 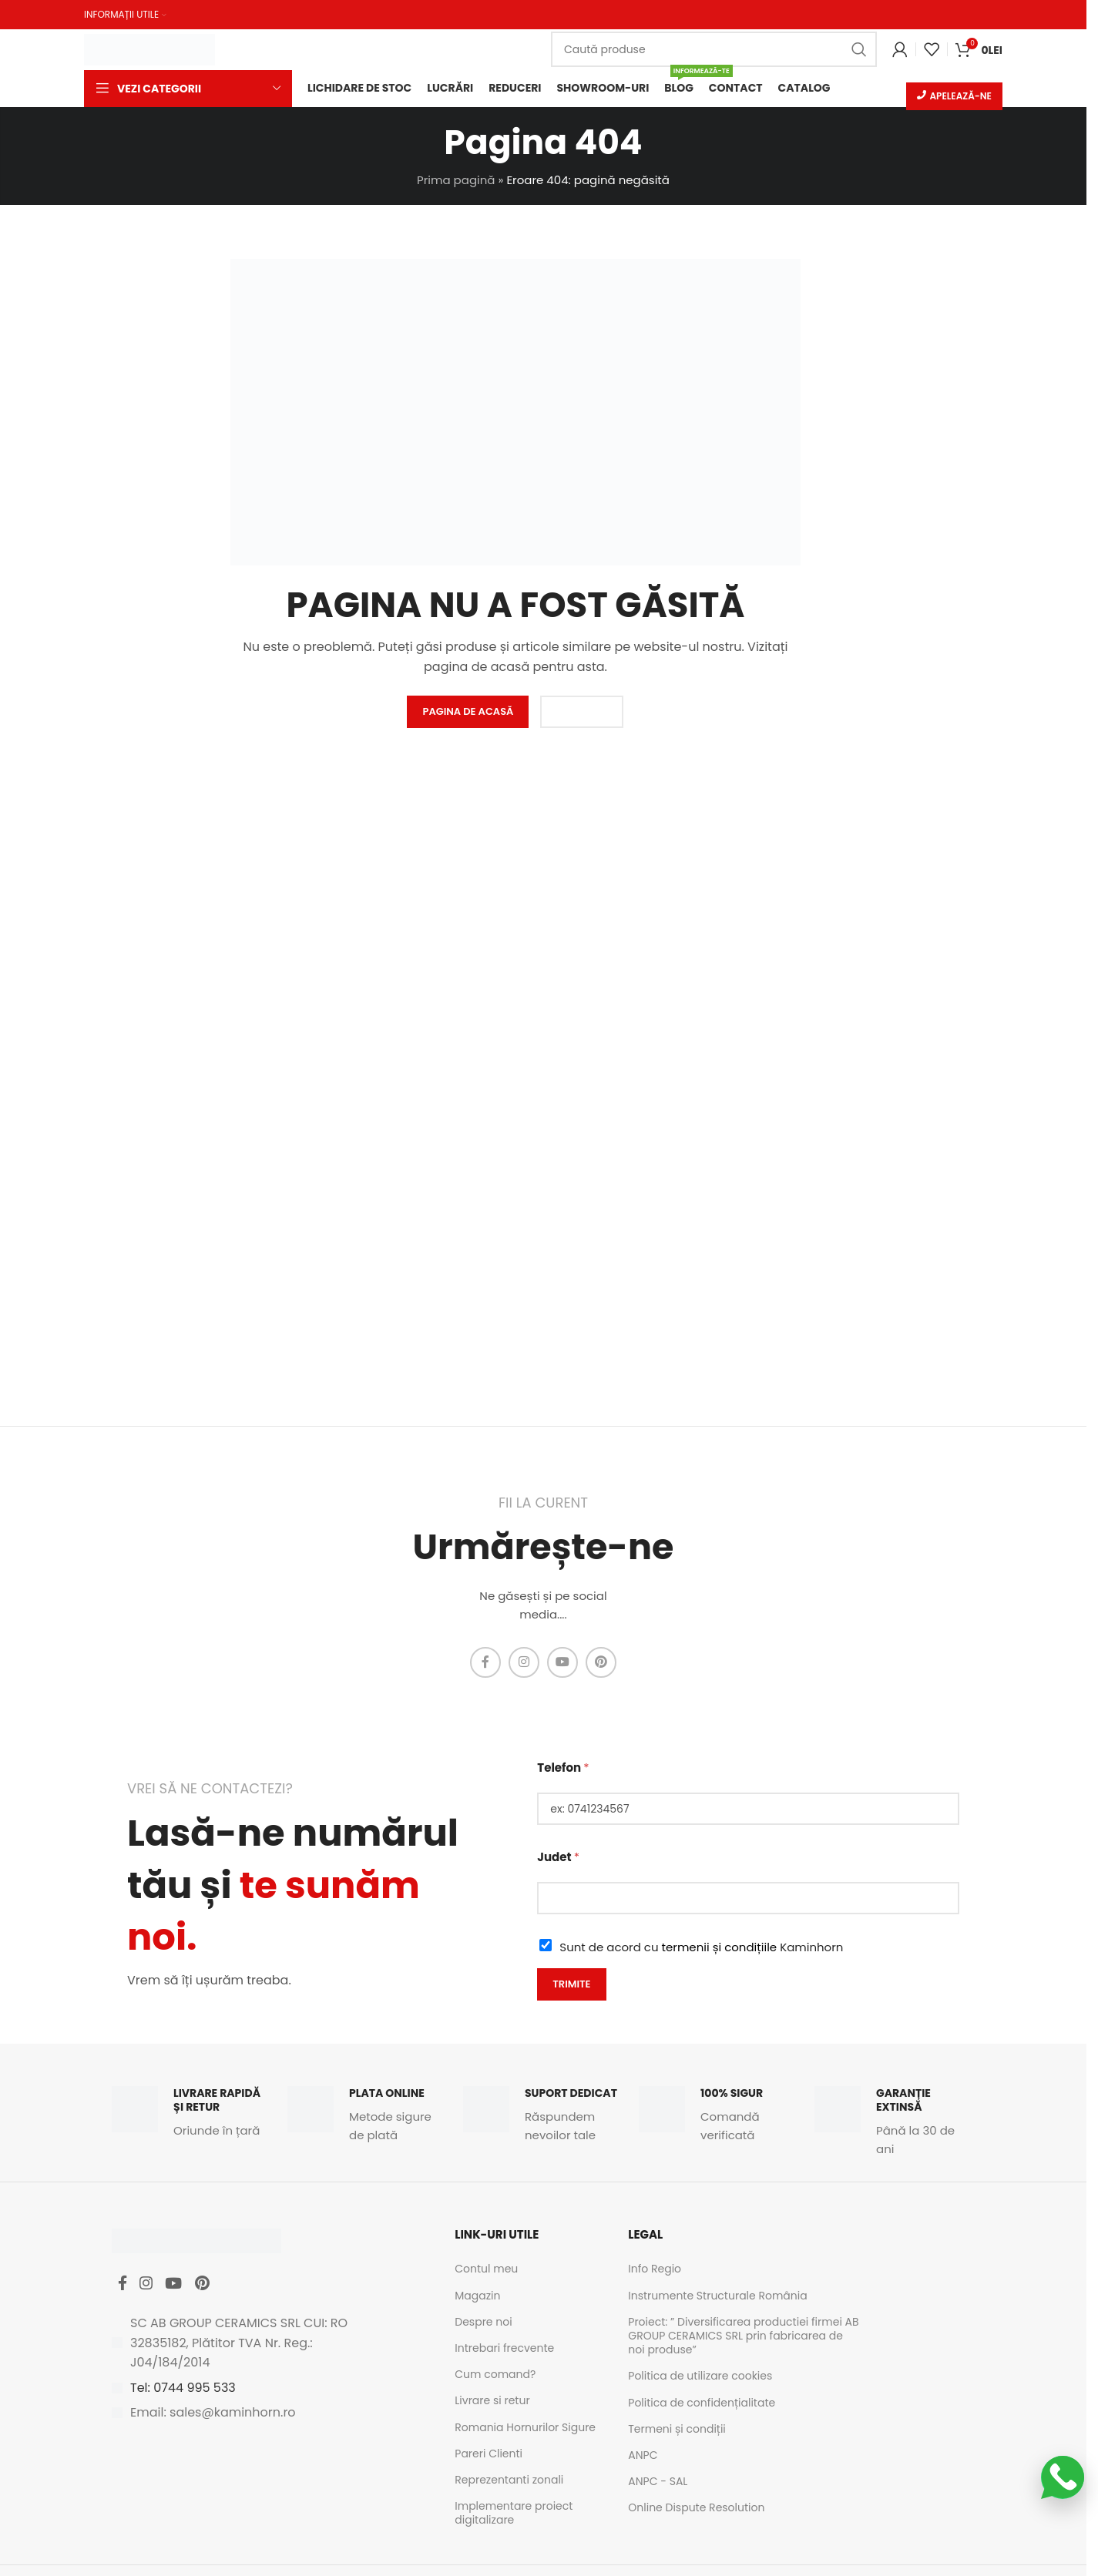 I want to click on [Instagram social link], so click(x=524, y=1664).